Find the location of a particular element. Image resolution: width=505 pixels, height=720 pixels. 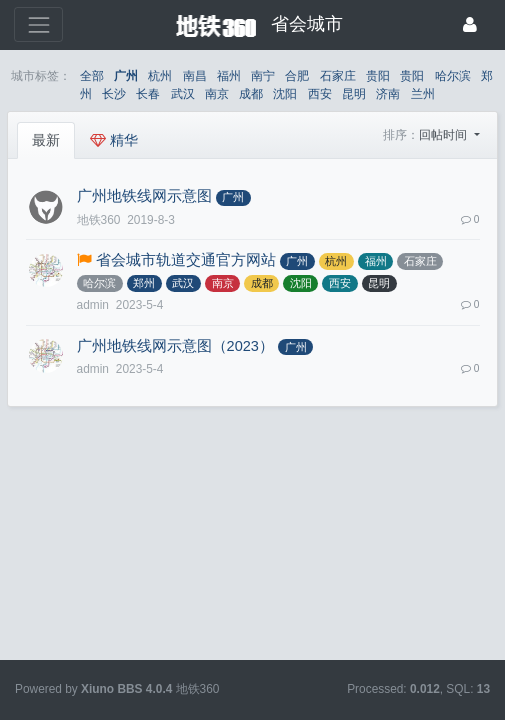

长春 is located at coordinates (148, 94).